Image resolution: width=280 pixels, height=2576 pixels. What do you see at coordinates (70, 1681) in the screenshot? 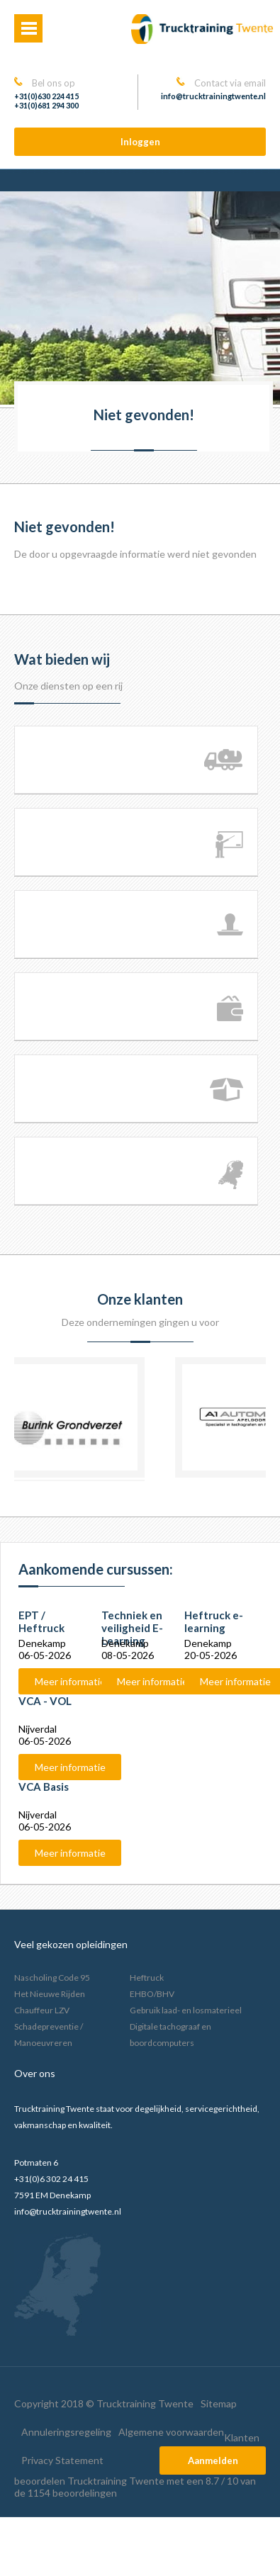
I see `Meer informatie` at bounding box center [70, 1681].